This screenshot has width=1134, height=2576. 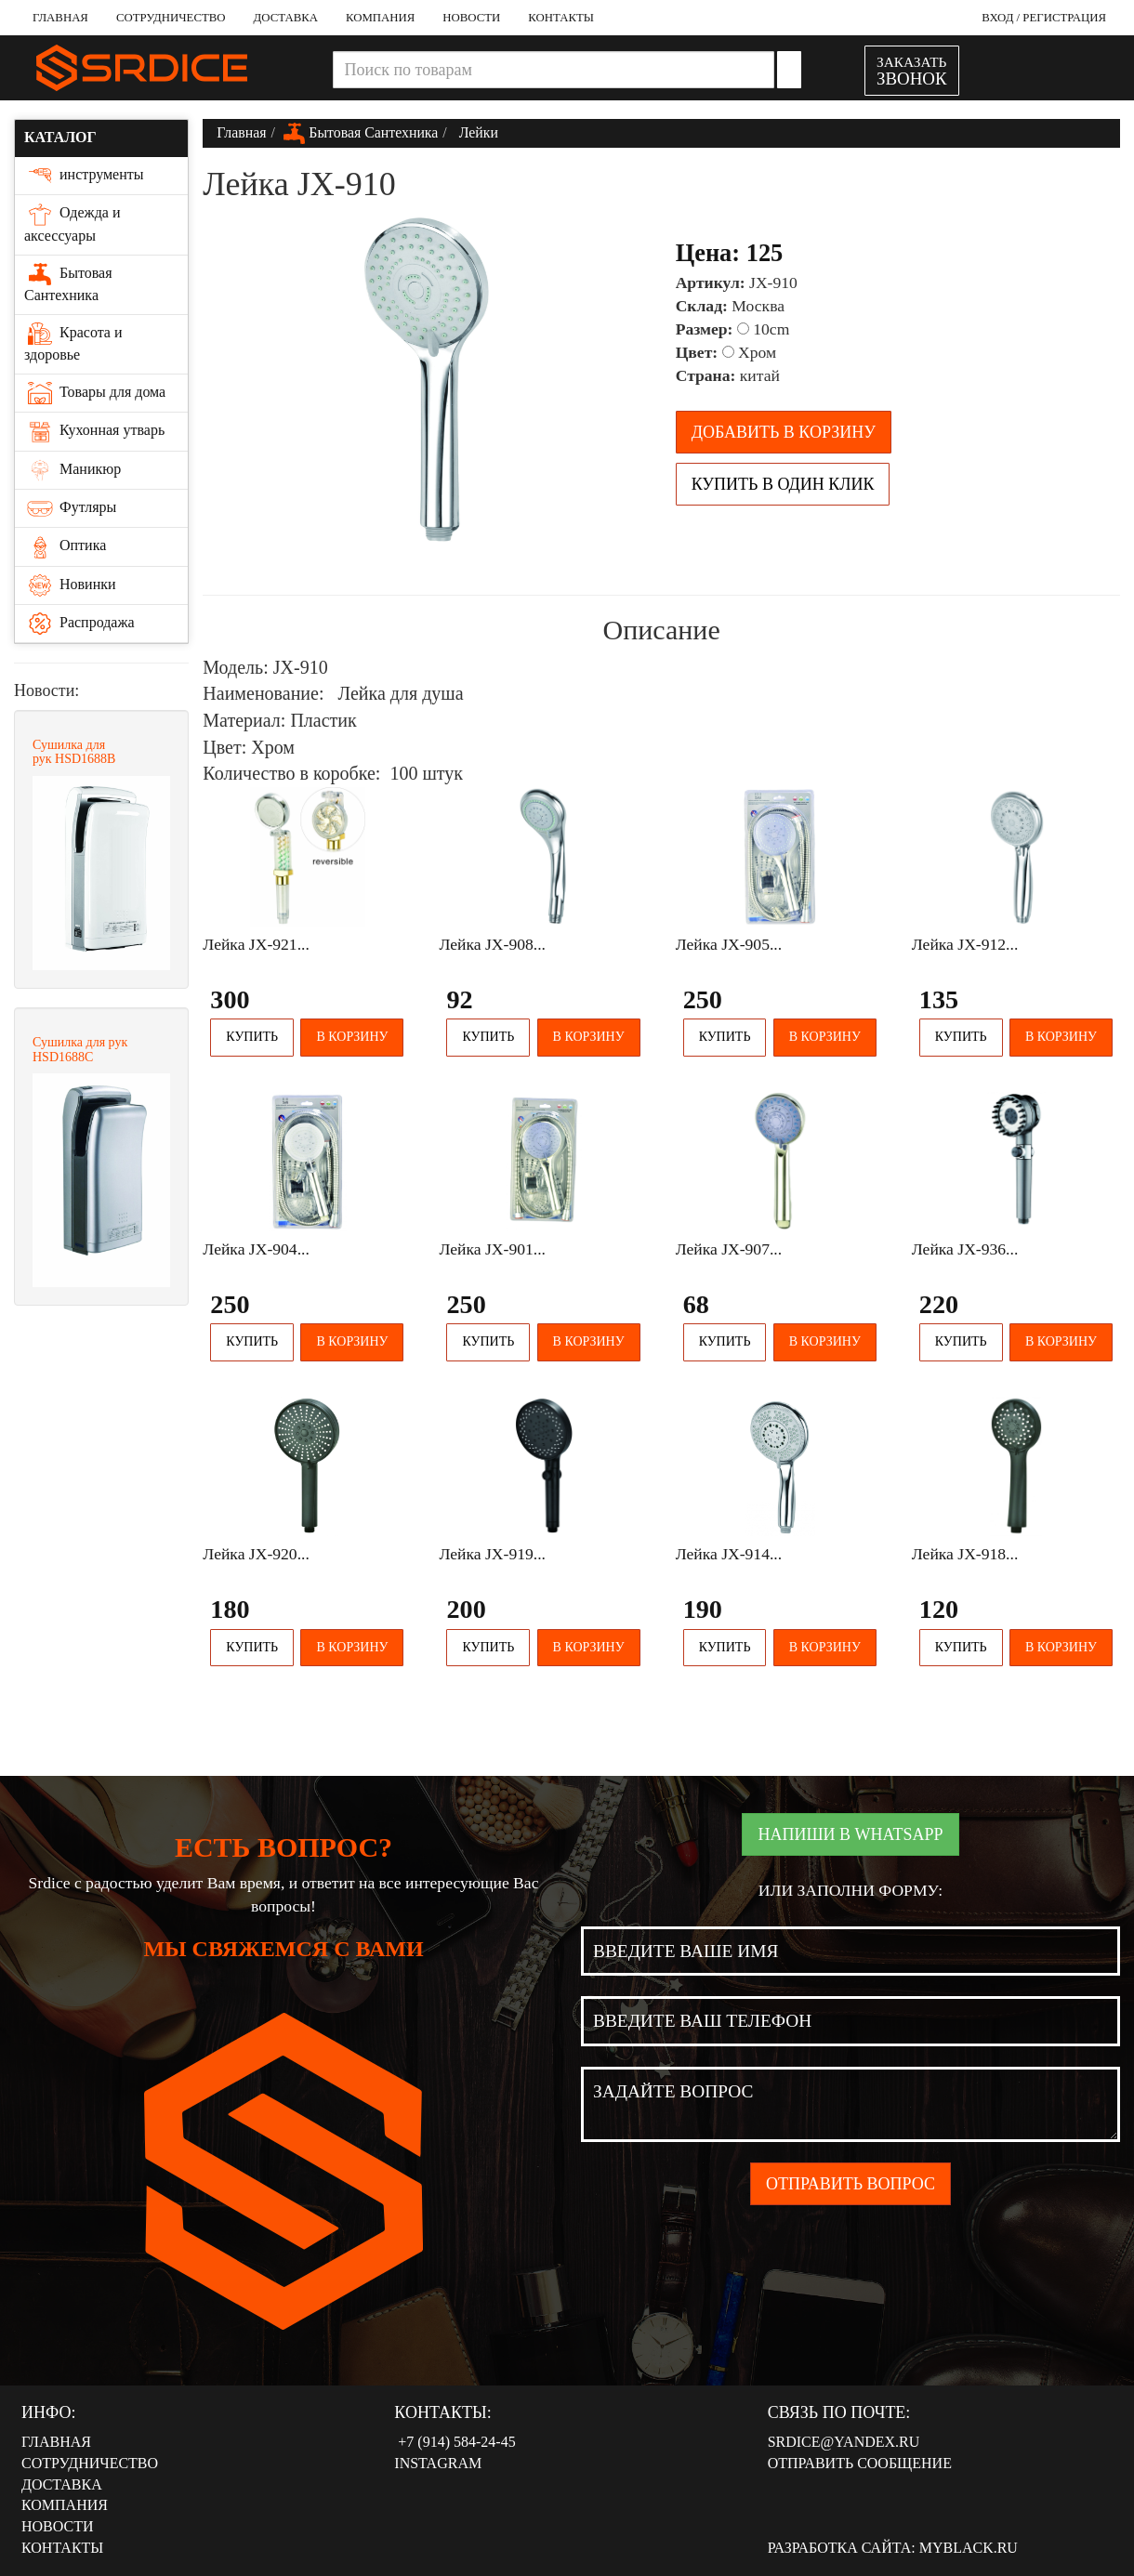 What do you see at coordinates (79, 623) in the screenshot?
I see `Распродажа` at bounding box center [79, 623].